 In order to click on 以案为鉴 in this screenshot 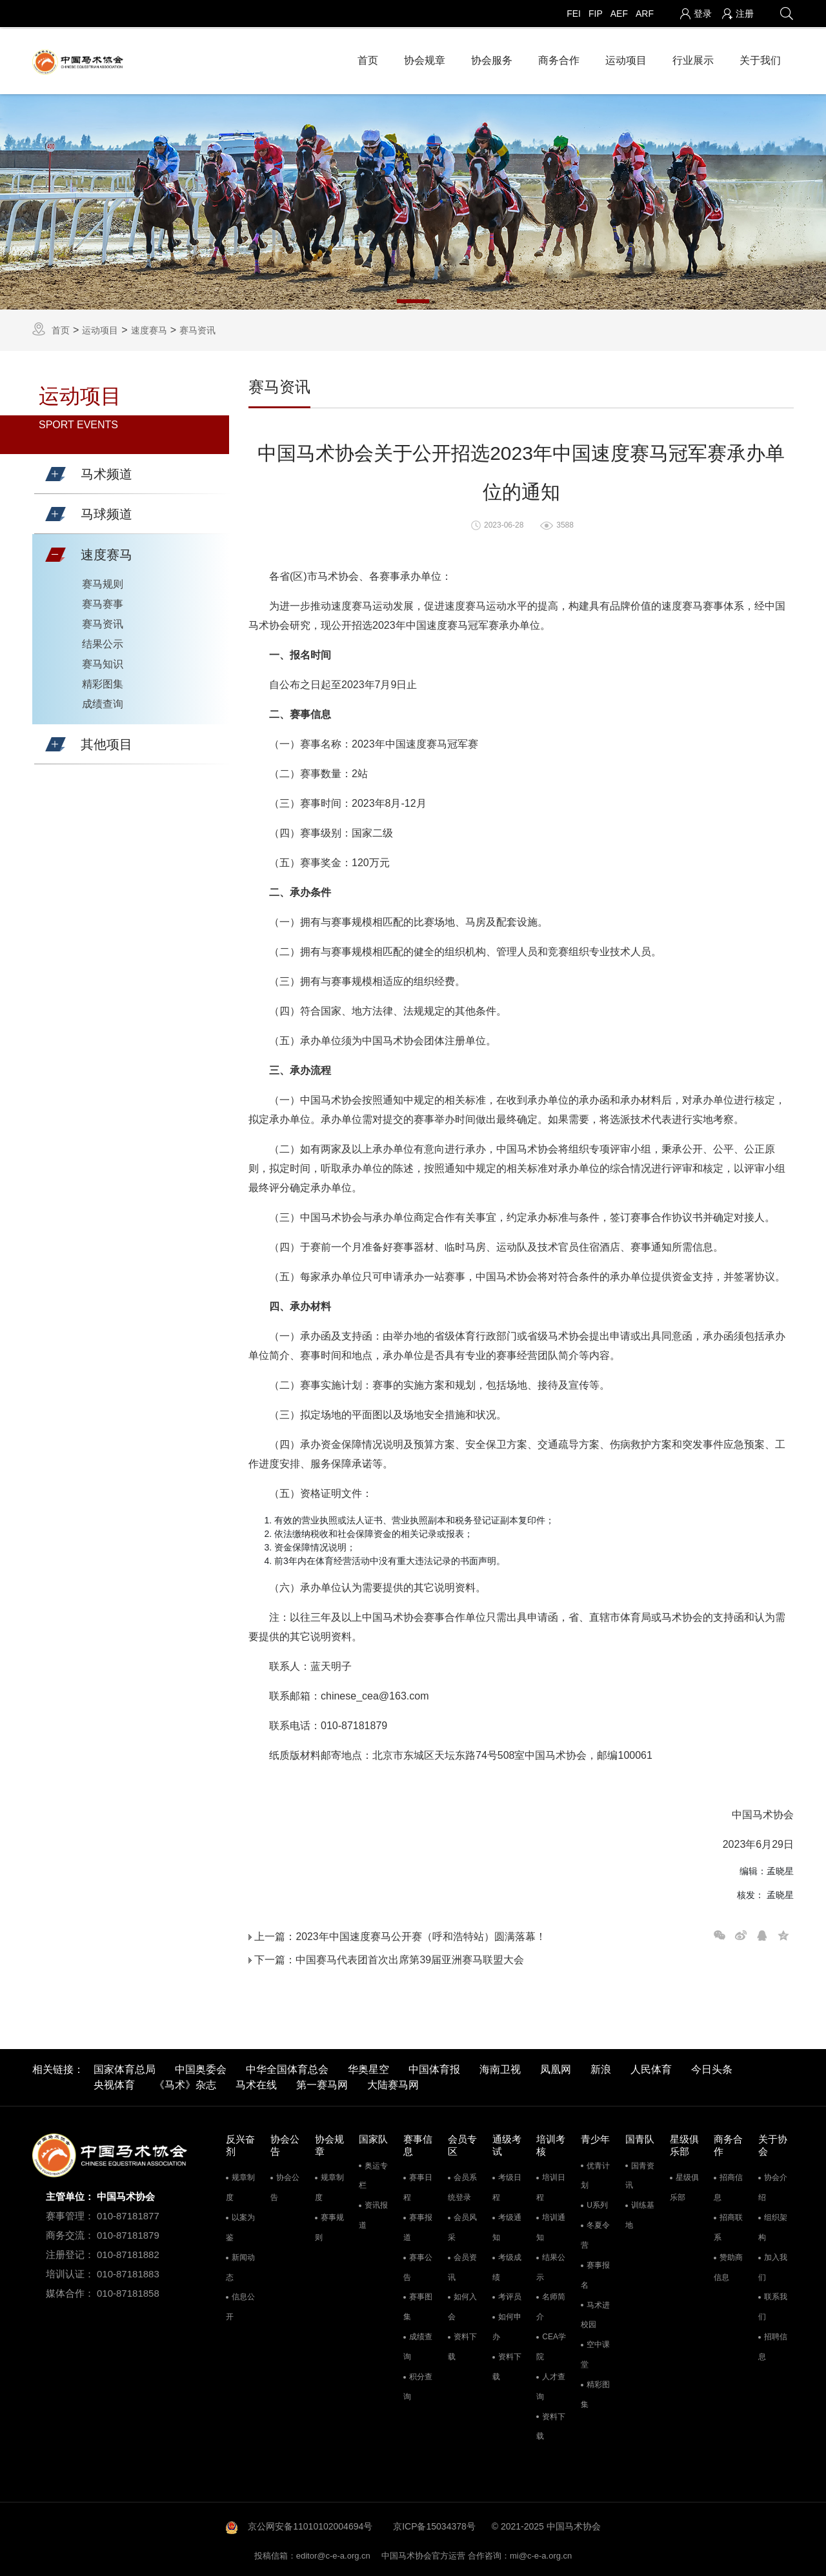, I will do `click(240, 2224)`.